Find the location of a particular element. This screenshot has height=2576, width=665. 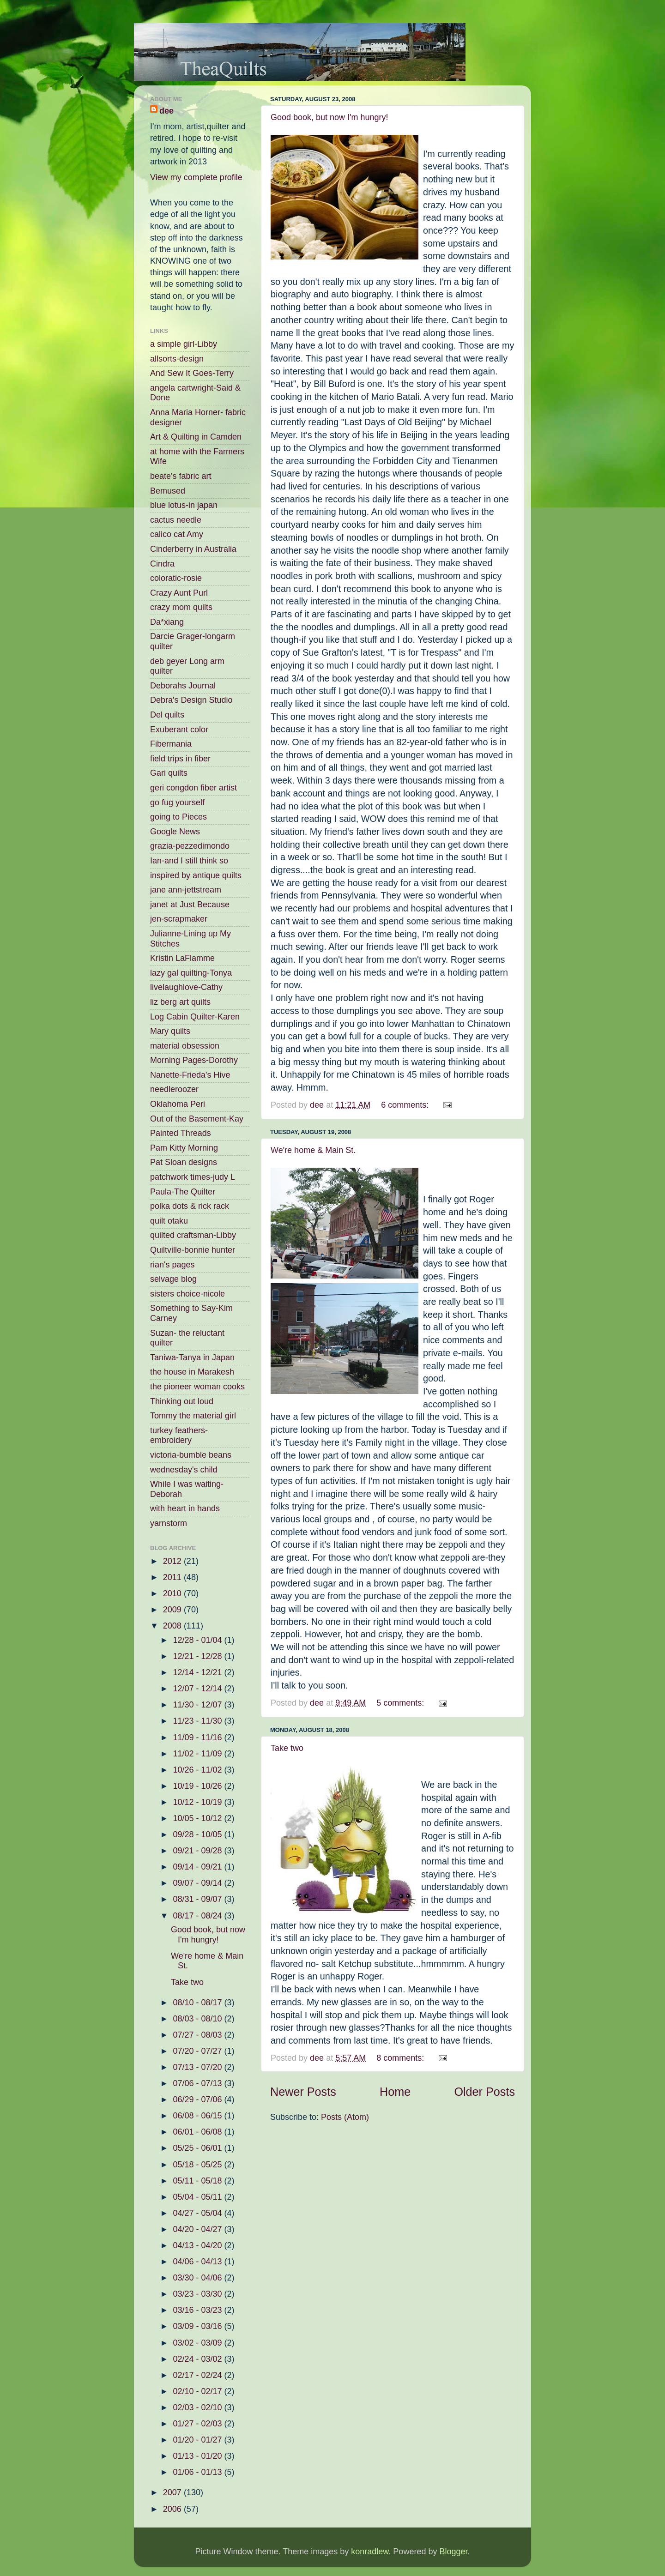

04/20 - 04/27 is located at coordinates (198, 2229).